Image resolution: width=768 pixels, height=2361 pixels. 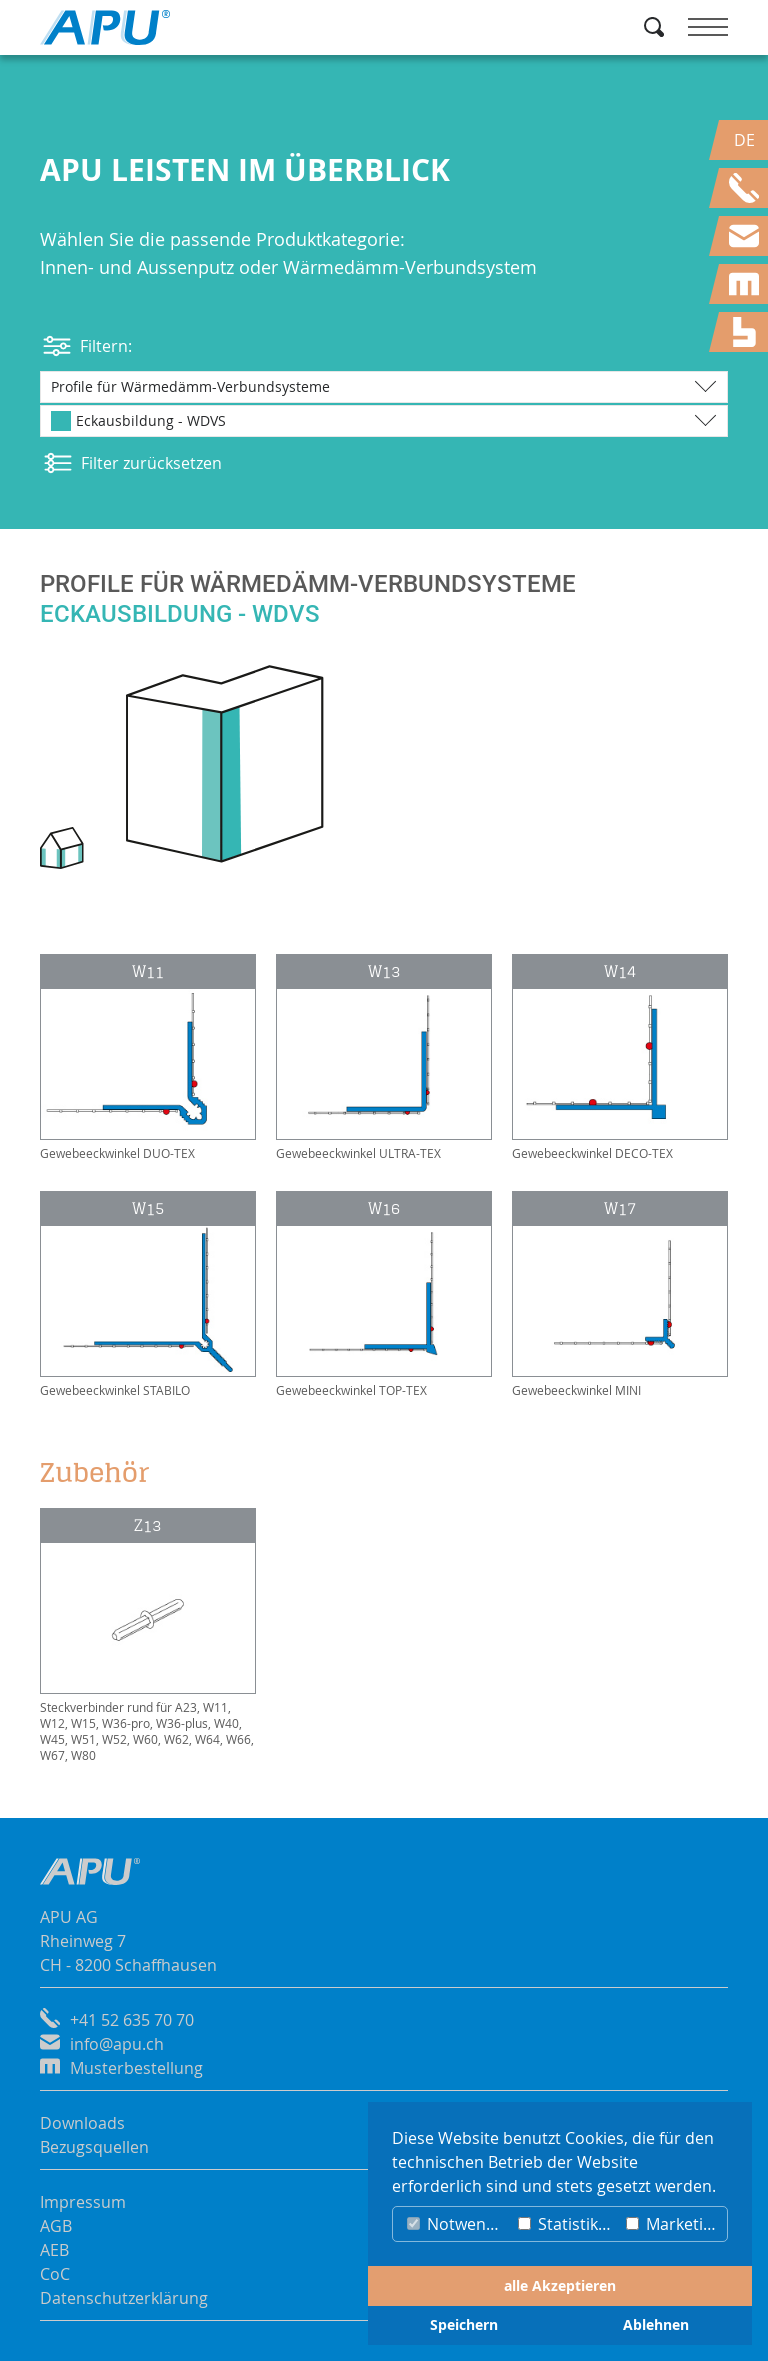 What do you see at coordinates (136, 2068) in the screenshot?
I see `Musterbestellung` at bounding box center [136, 2068].